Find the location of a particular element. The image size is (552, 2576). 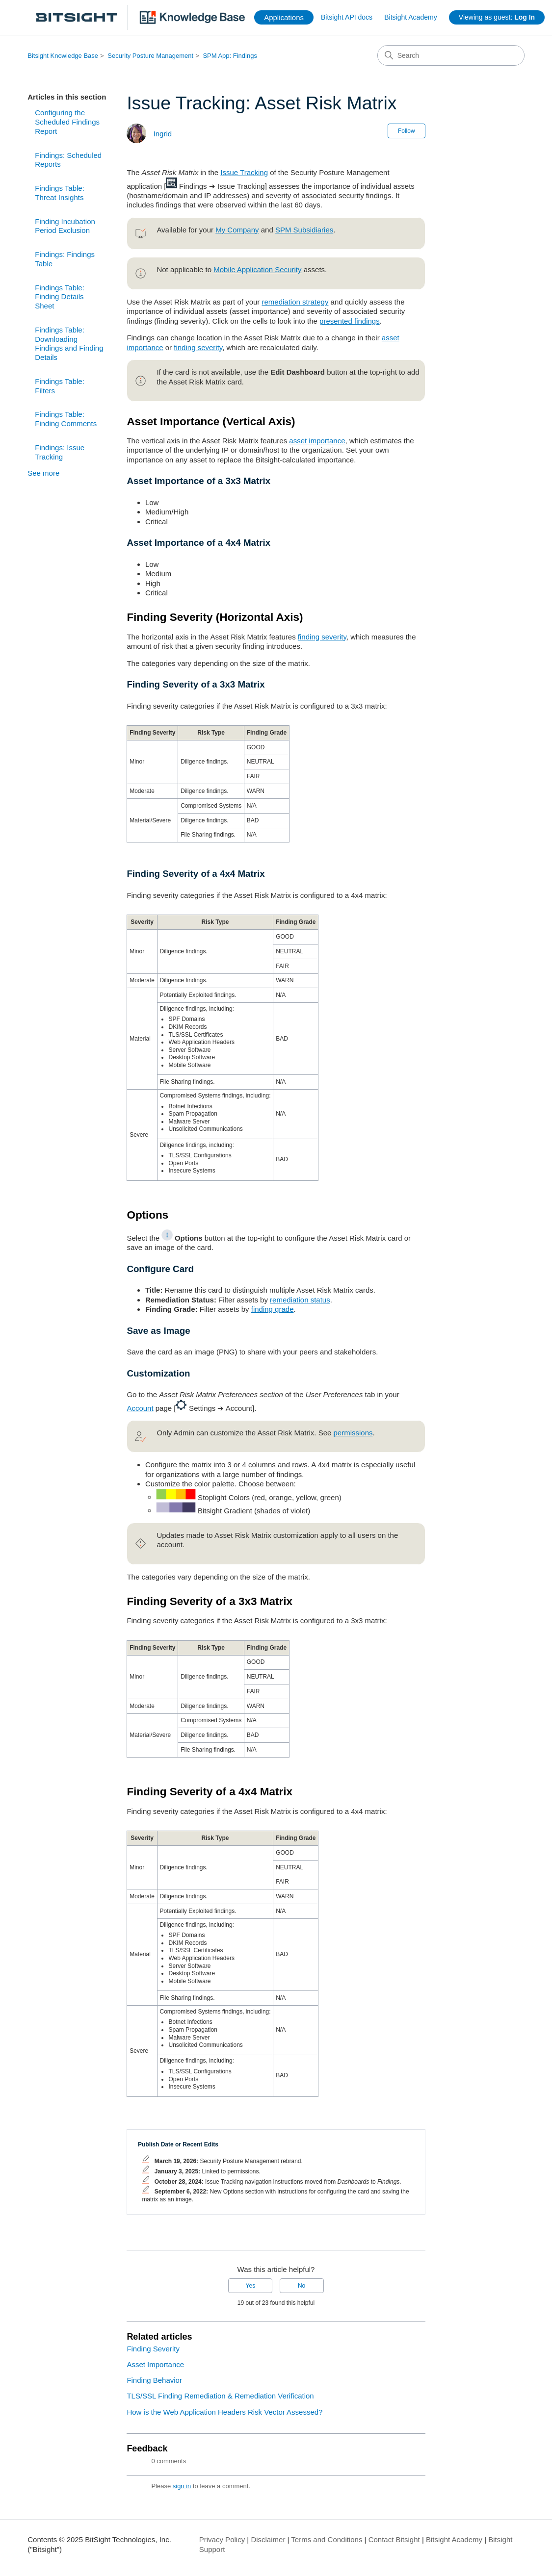

remediation strategy is located at coordinates (295, 302).